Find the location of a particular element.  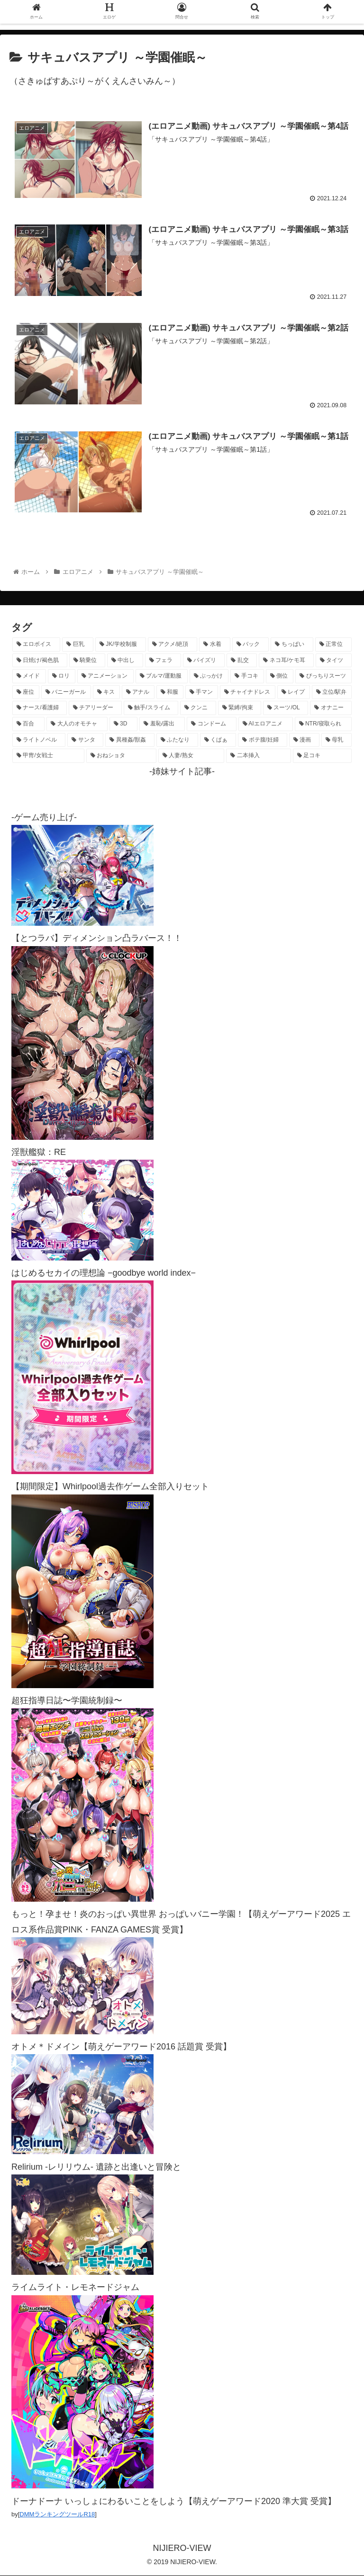

[触手/スライム (285個の項目)] is located at coordinates (151, 709).